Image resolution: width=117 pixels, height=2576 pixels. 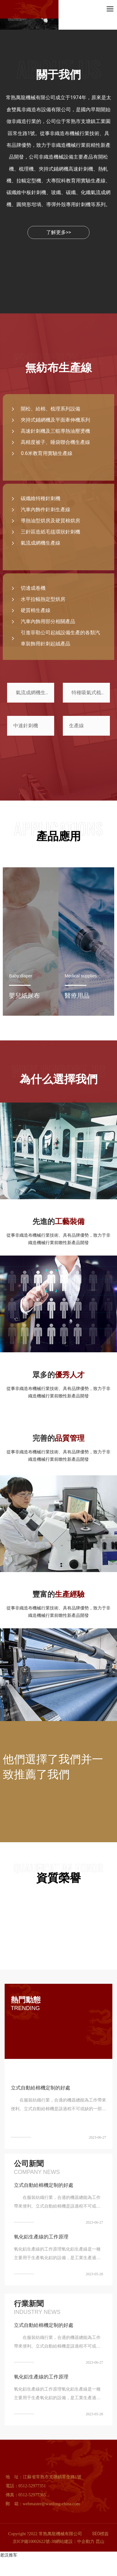 I want to click on 汽車內飾用部分相關產品, so click(x=48, y=621).